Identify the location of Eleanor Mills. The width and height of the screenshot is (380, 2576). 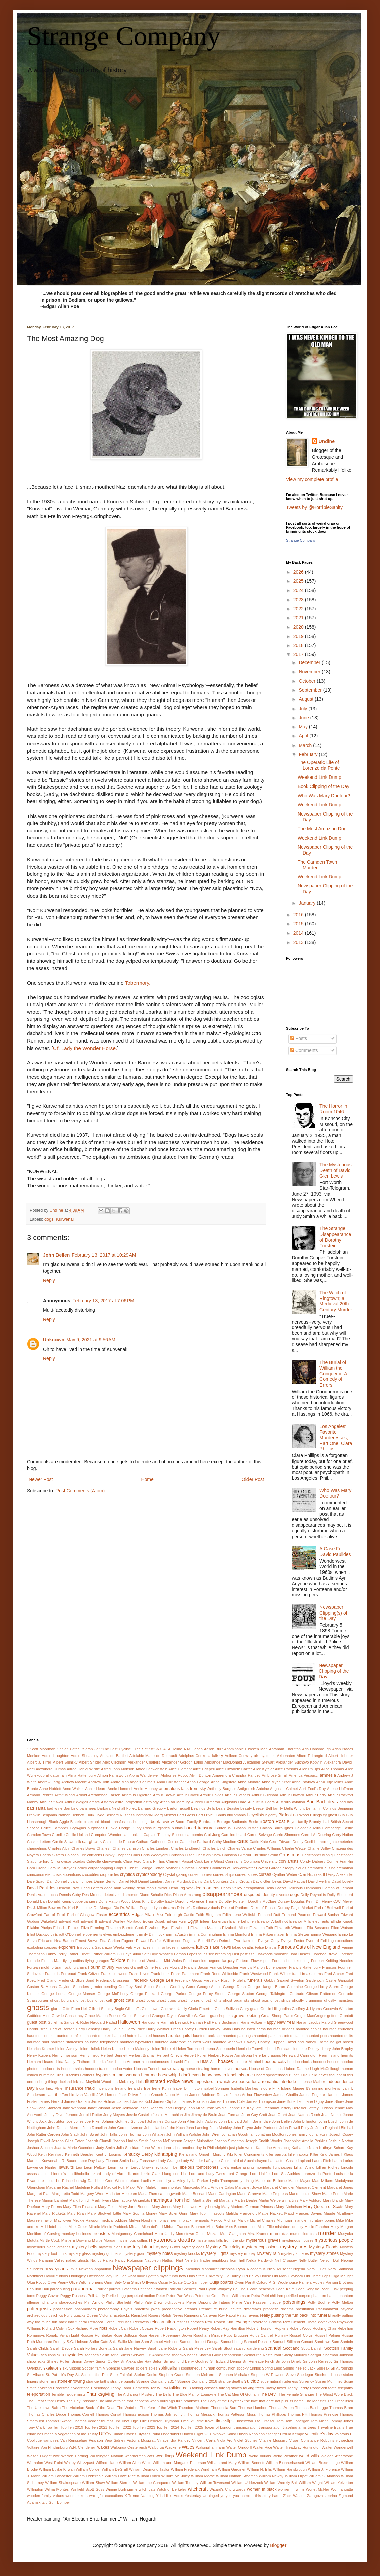
(300, 1921).